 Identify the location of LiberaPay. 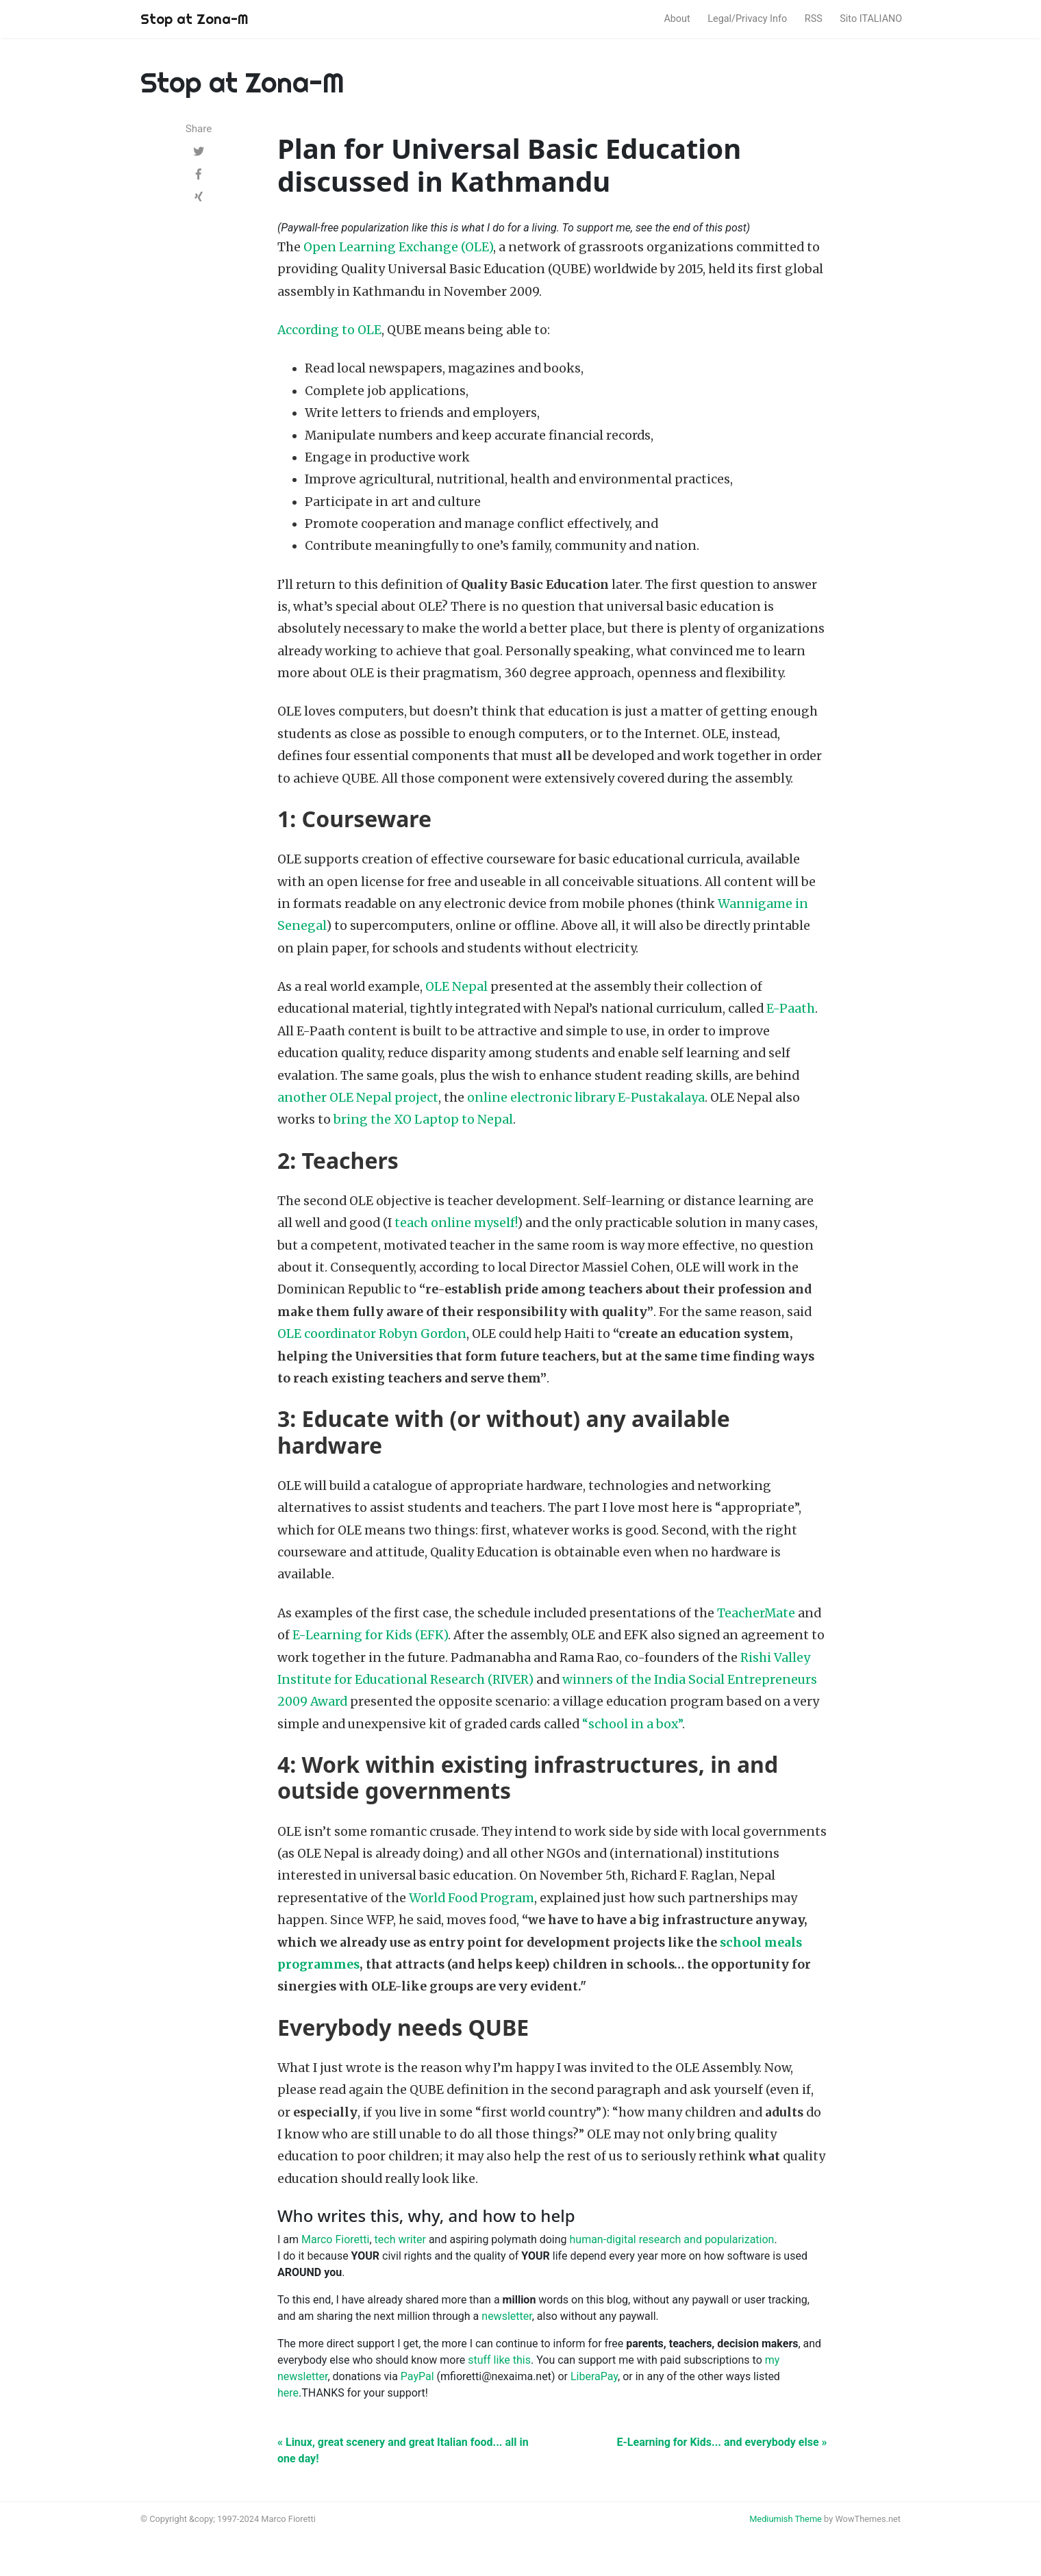
(594, 2376).